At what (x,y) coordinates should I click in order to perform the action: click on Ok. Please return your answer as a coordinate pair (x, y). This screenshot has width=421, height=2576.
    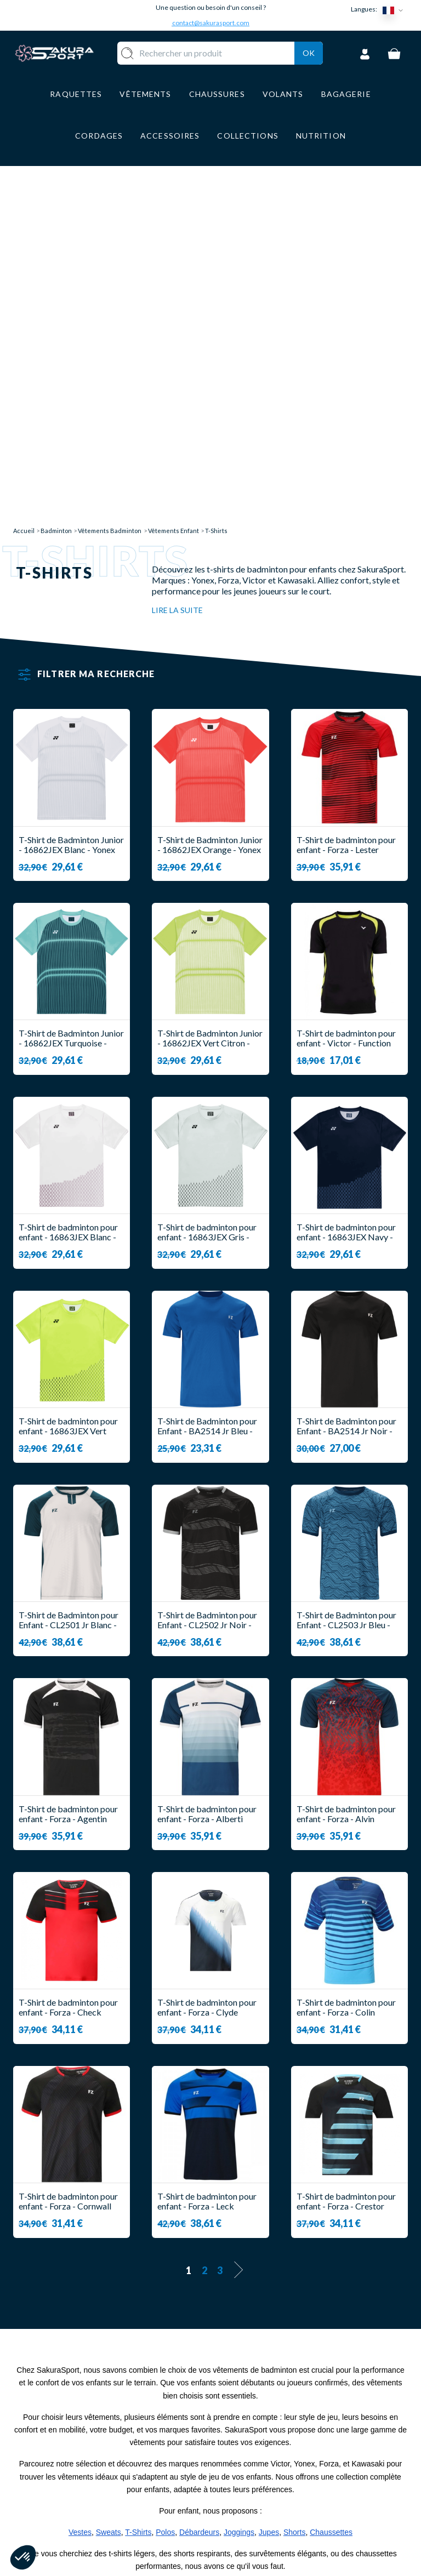
    Looking at the image, I should click on (309, 66).